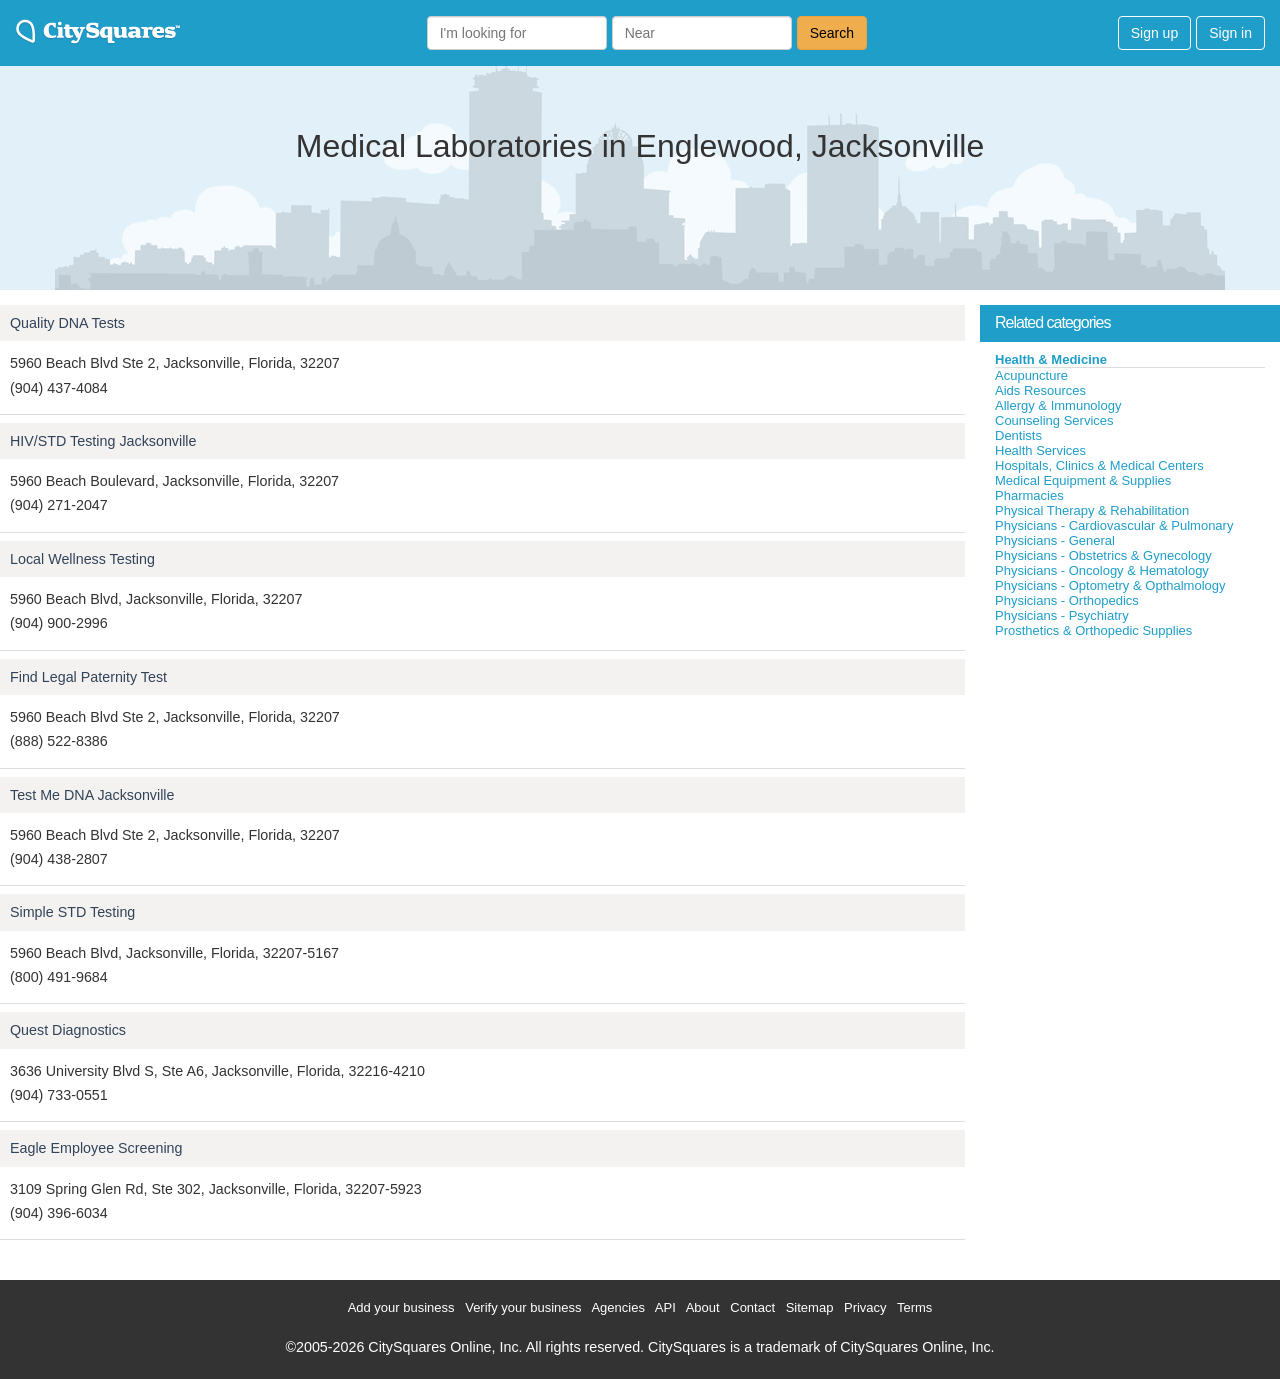  I want to click on Dentists, so click(1018, 435).